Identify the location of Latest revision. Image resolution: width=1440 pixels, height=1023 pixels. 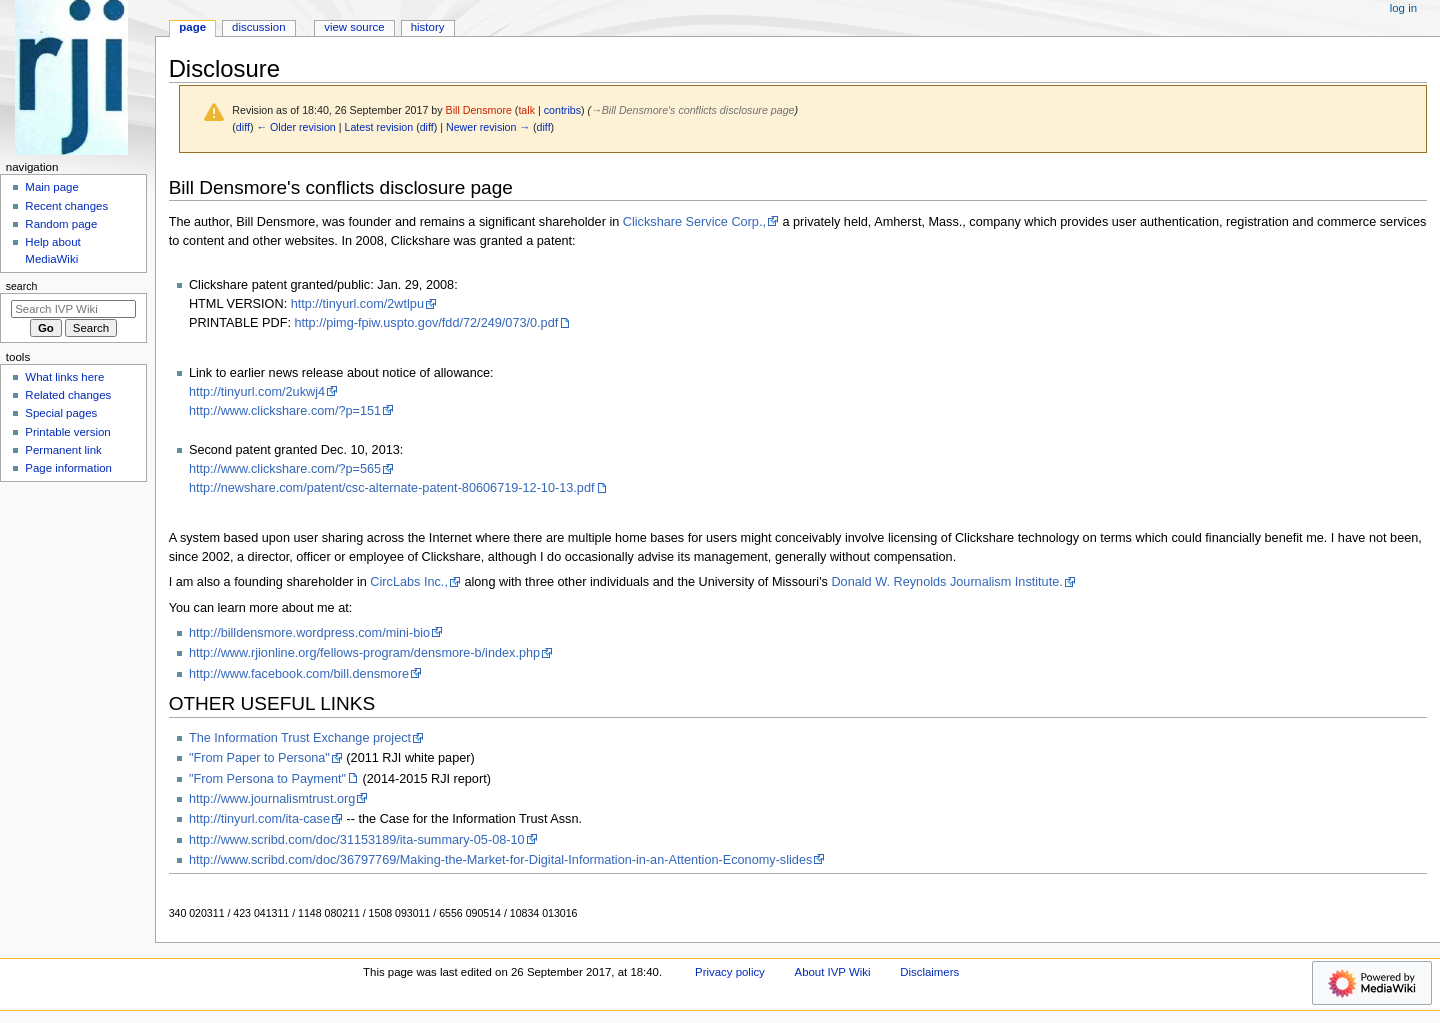
(378, 127).